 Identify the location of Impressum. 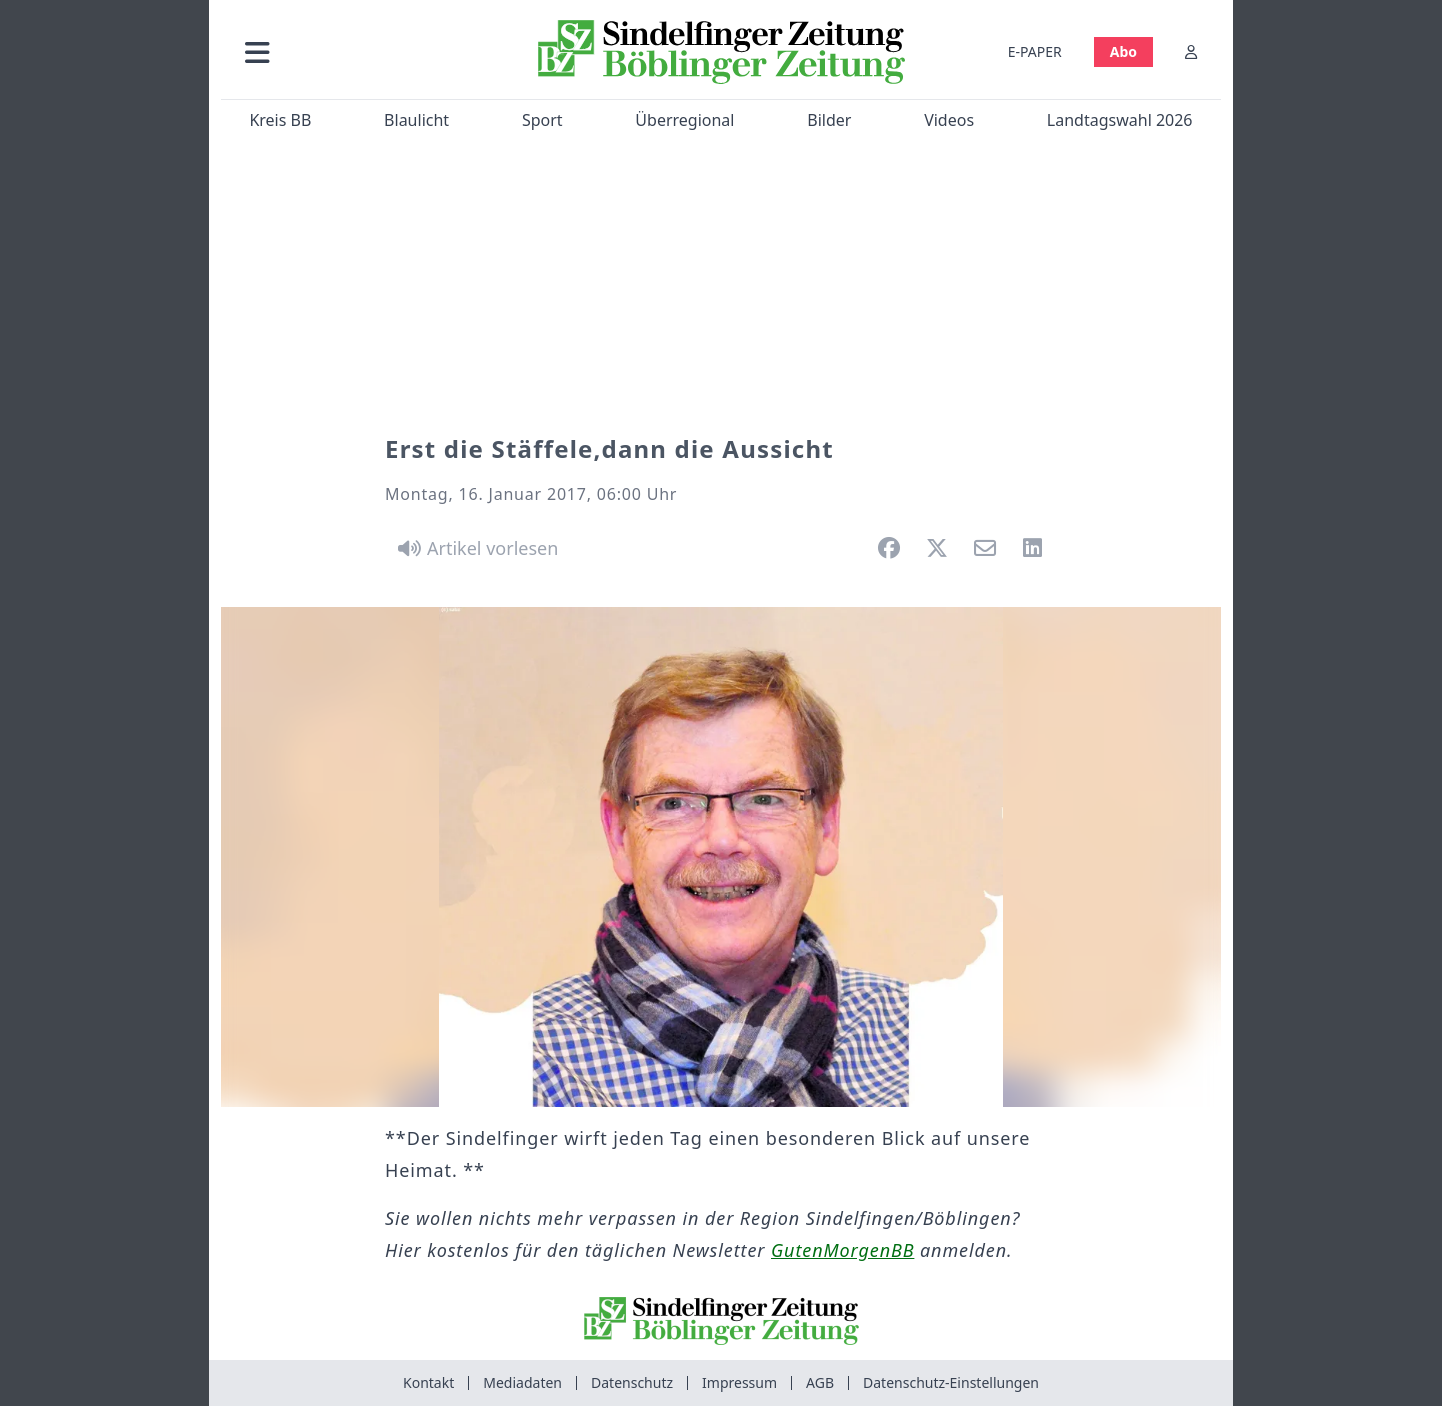
(739, 1382).